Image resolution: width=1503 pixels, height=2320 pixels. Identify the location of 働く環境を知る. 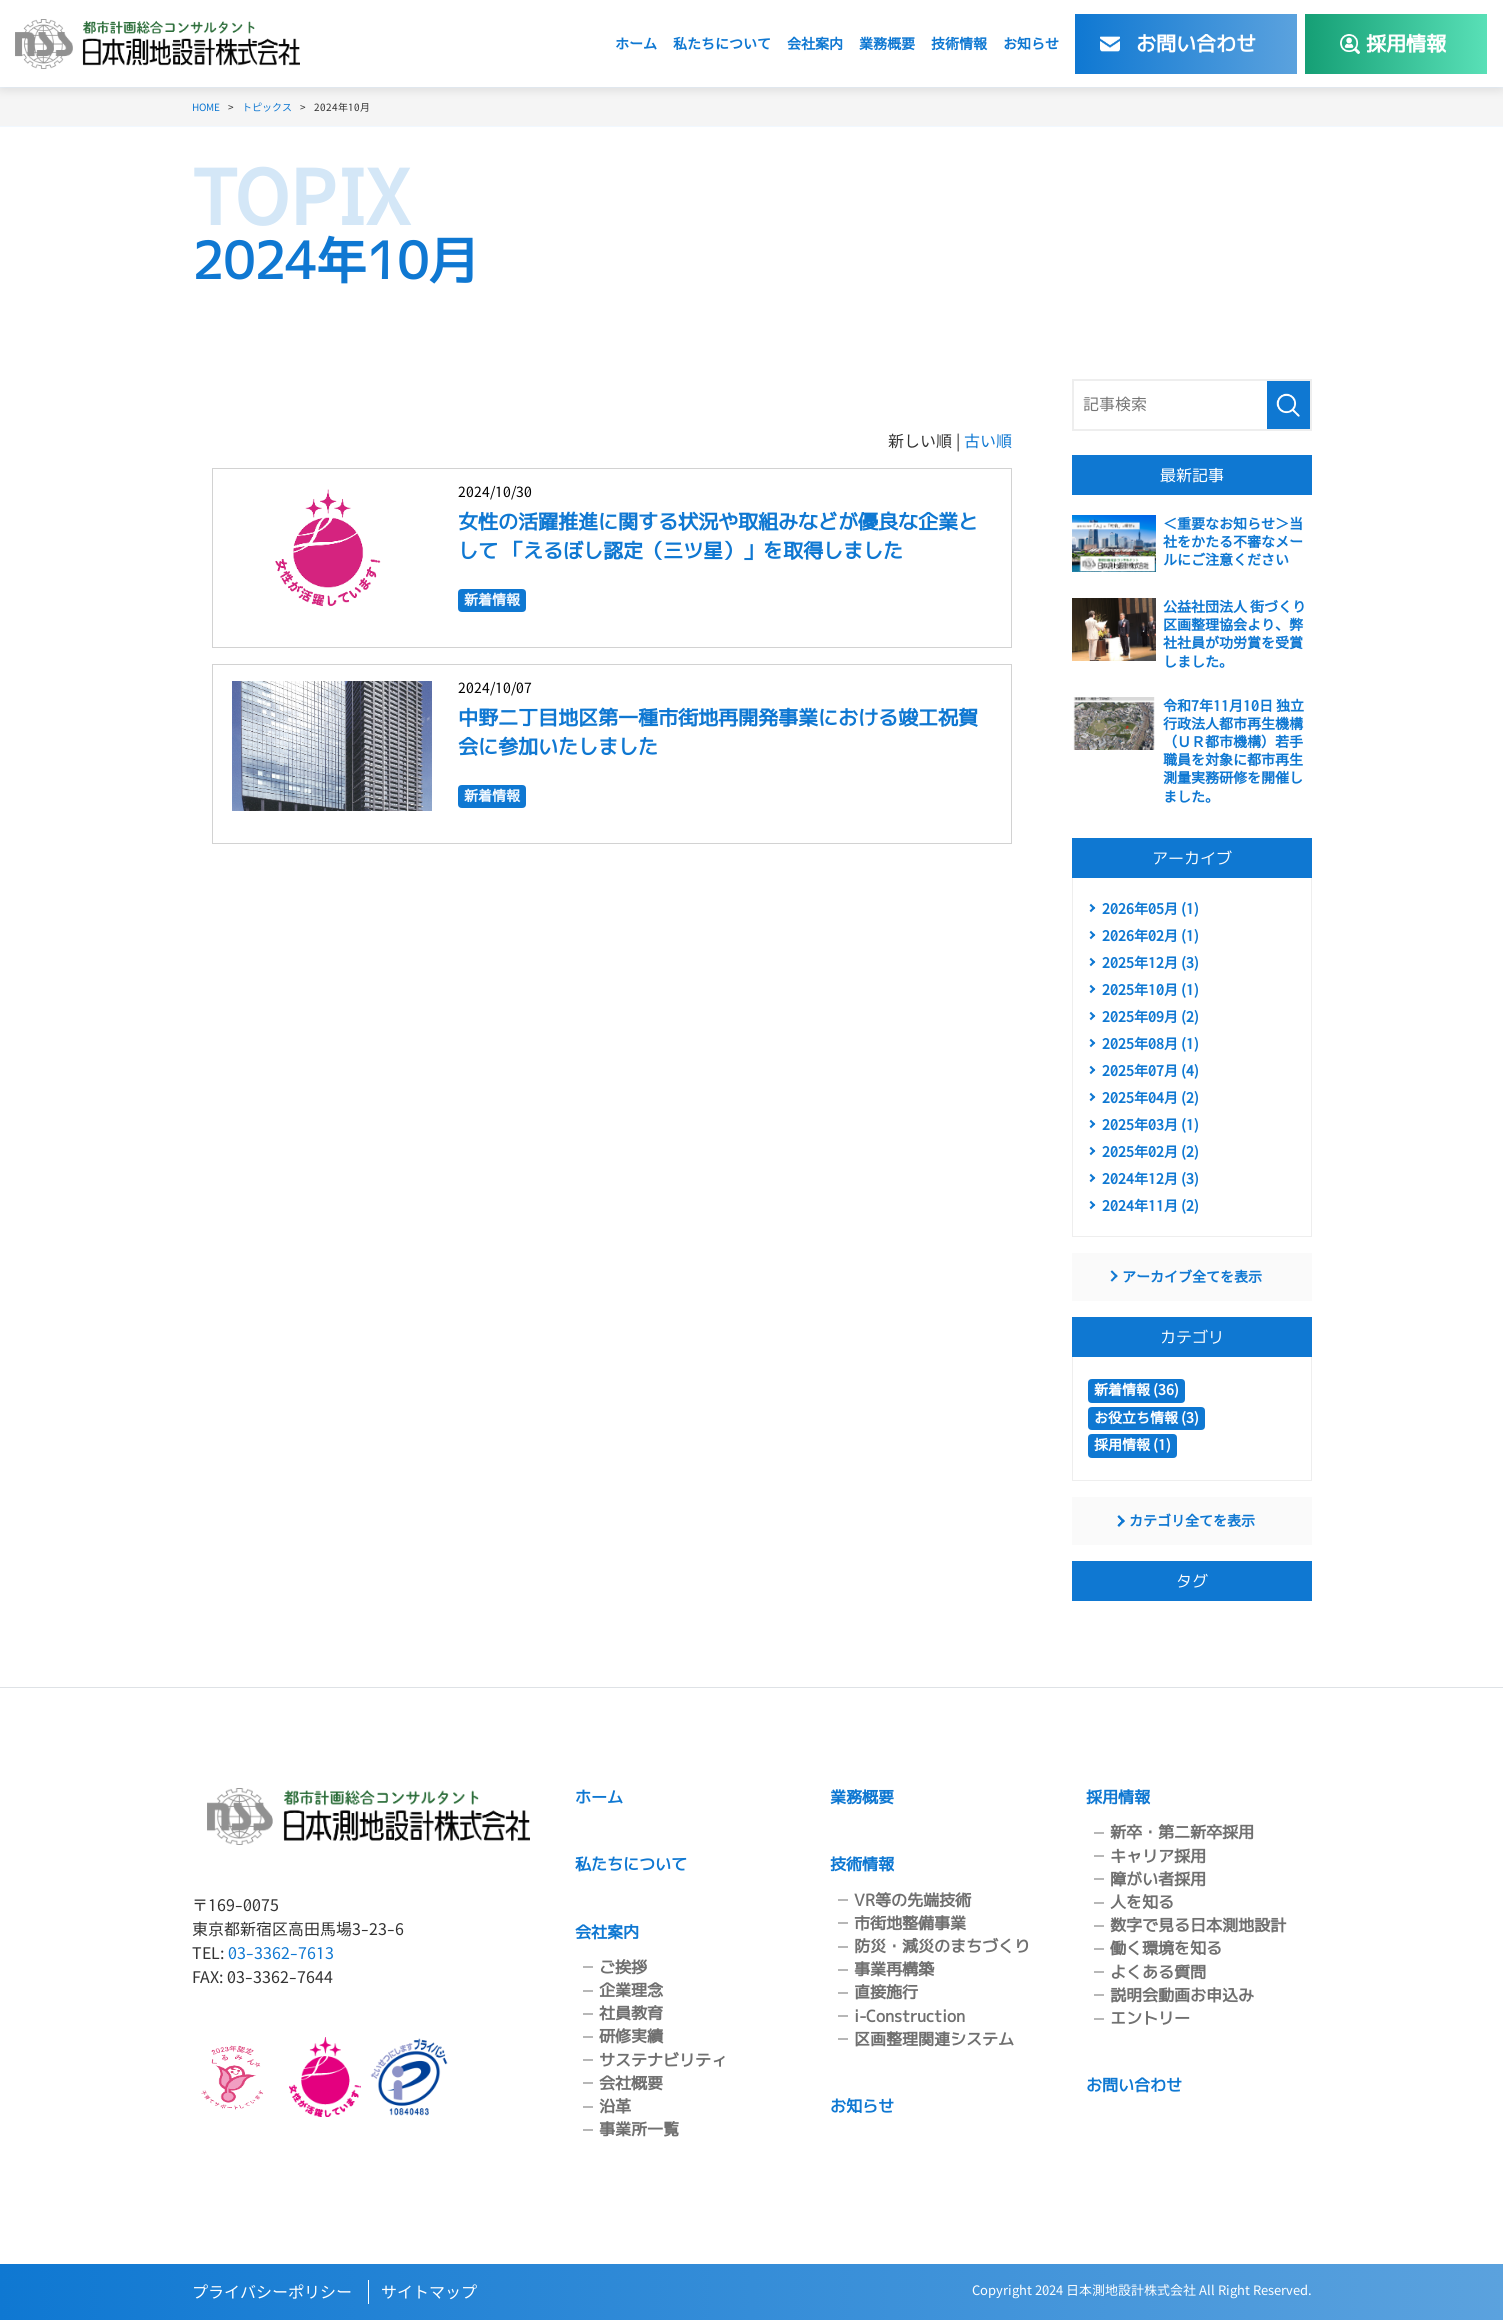
(1166, 1948).